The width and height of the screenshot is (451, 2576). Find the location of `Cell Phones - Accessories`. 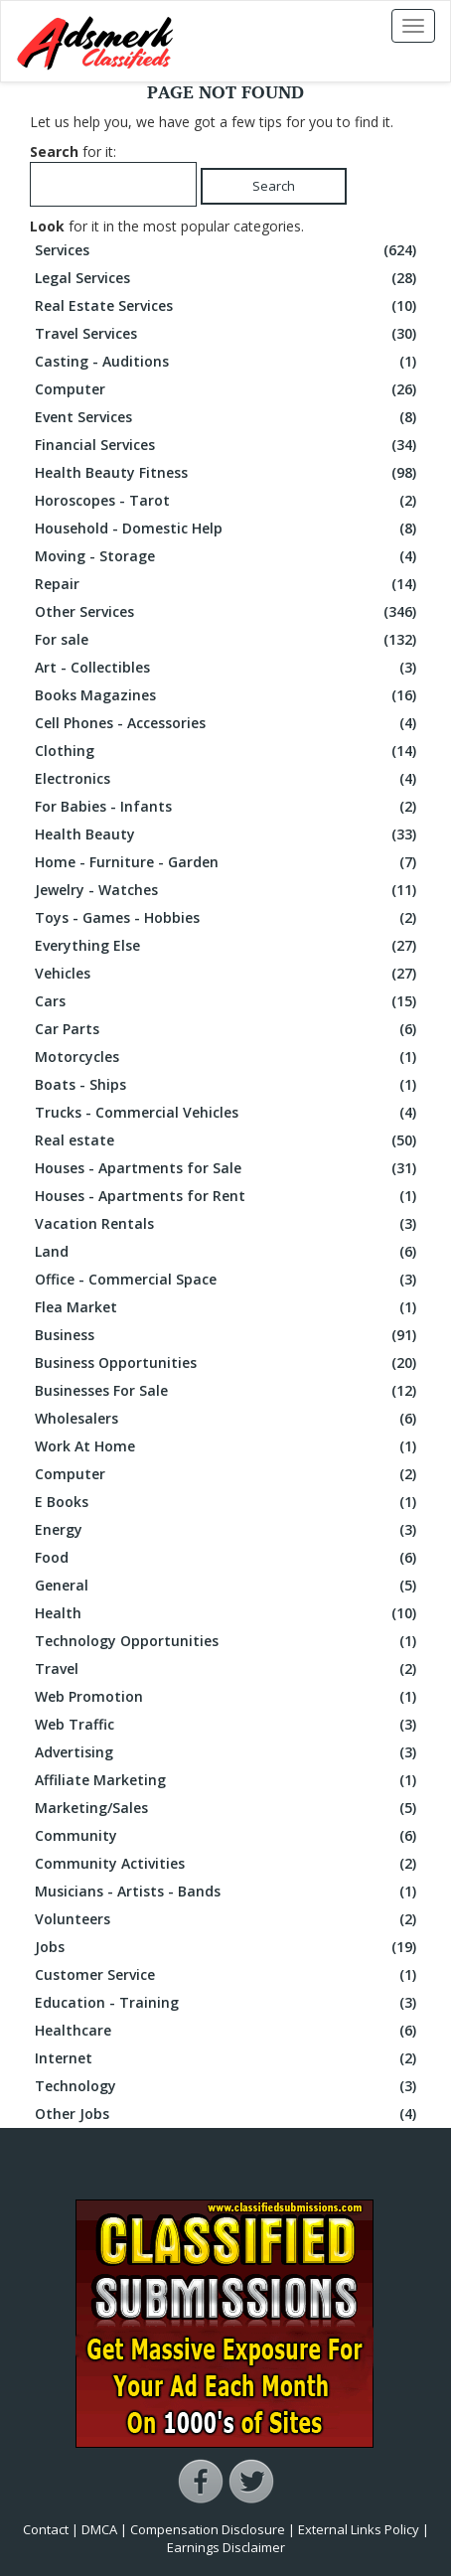

Cell Phones - Accessories is located at coordinates (228, 723).